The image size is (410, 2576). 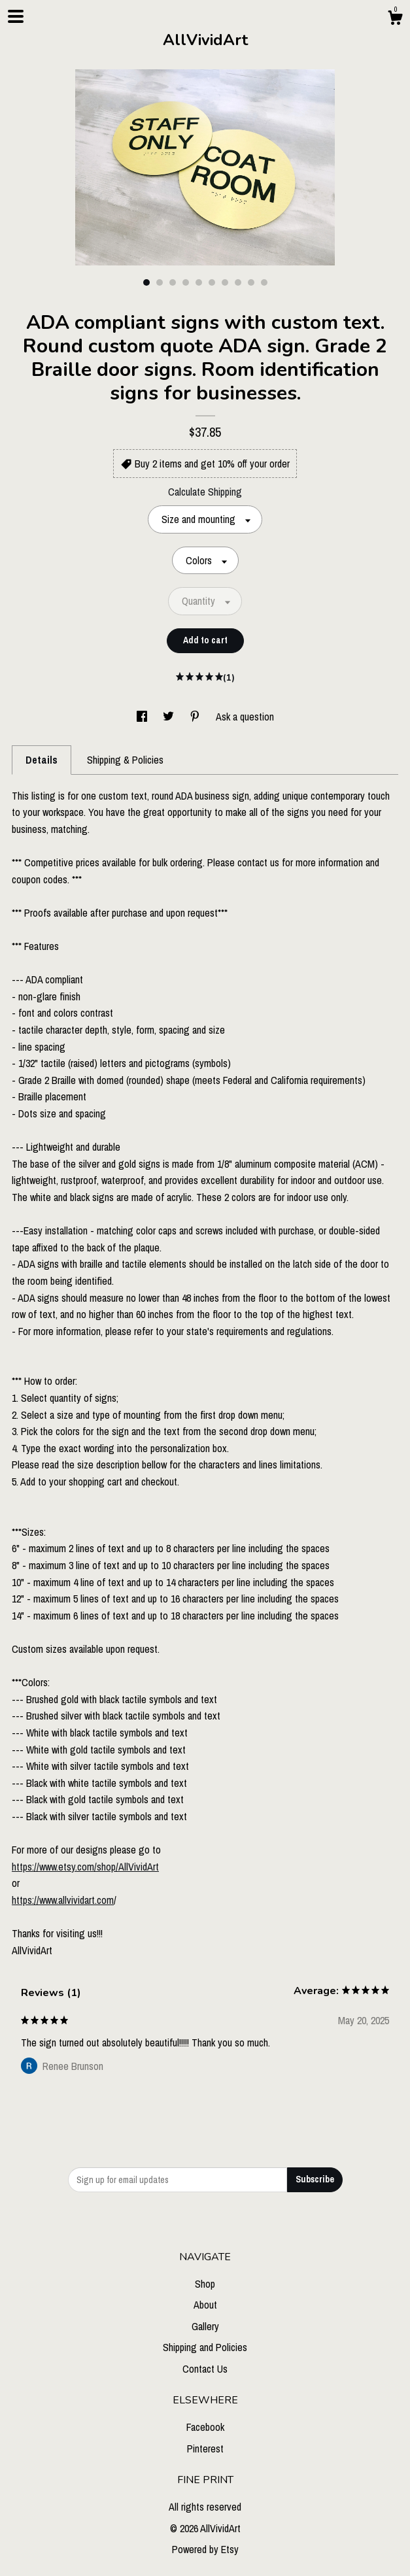 I want to click on [toggle navigation], so click(x=16, y=16).